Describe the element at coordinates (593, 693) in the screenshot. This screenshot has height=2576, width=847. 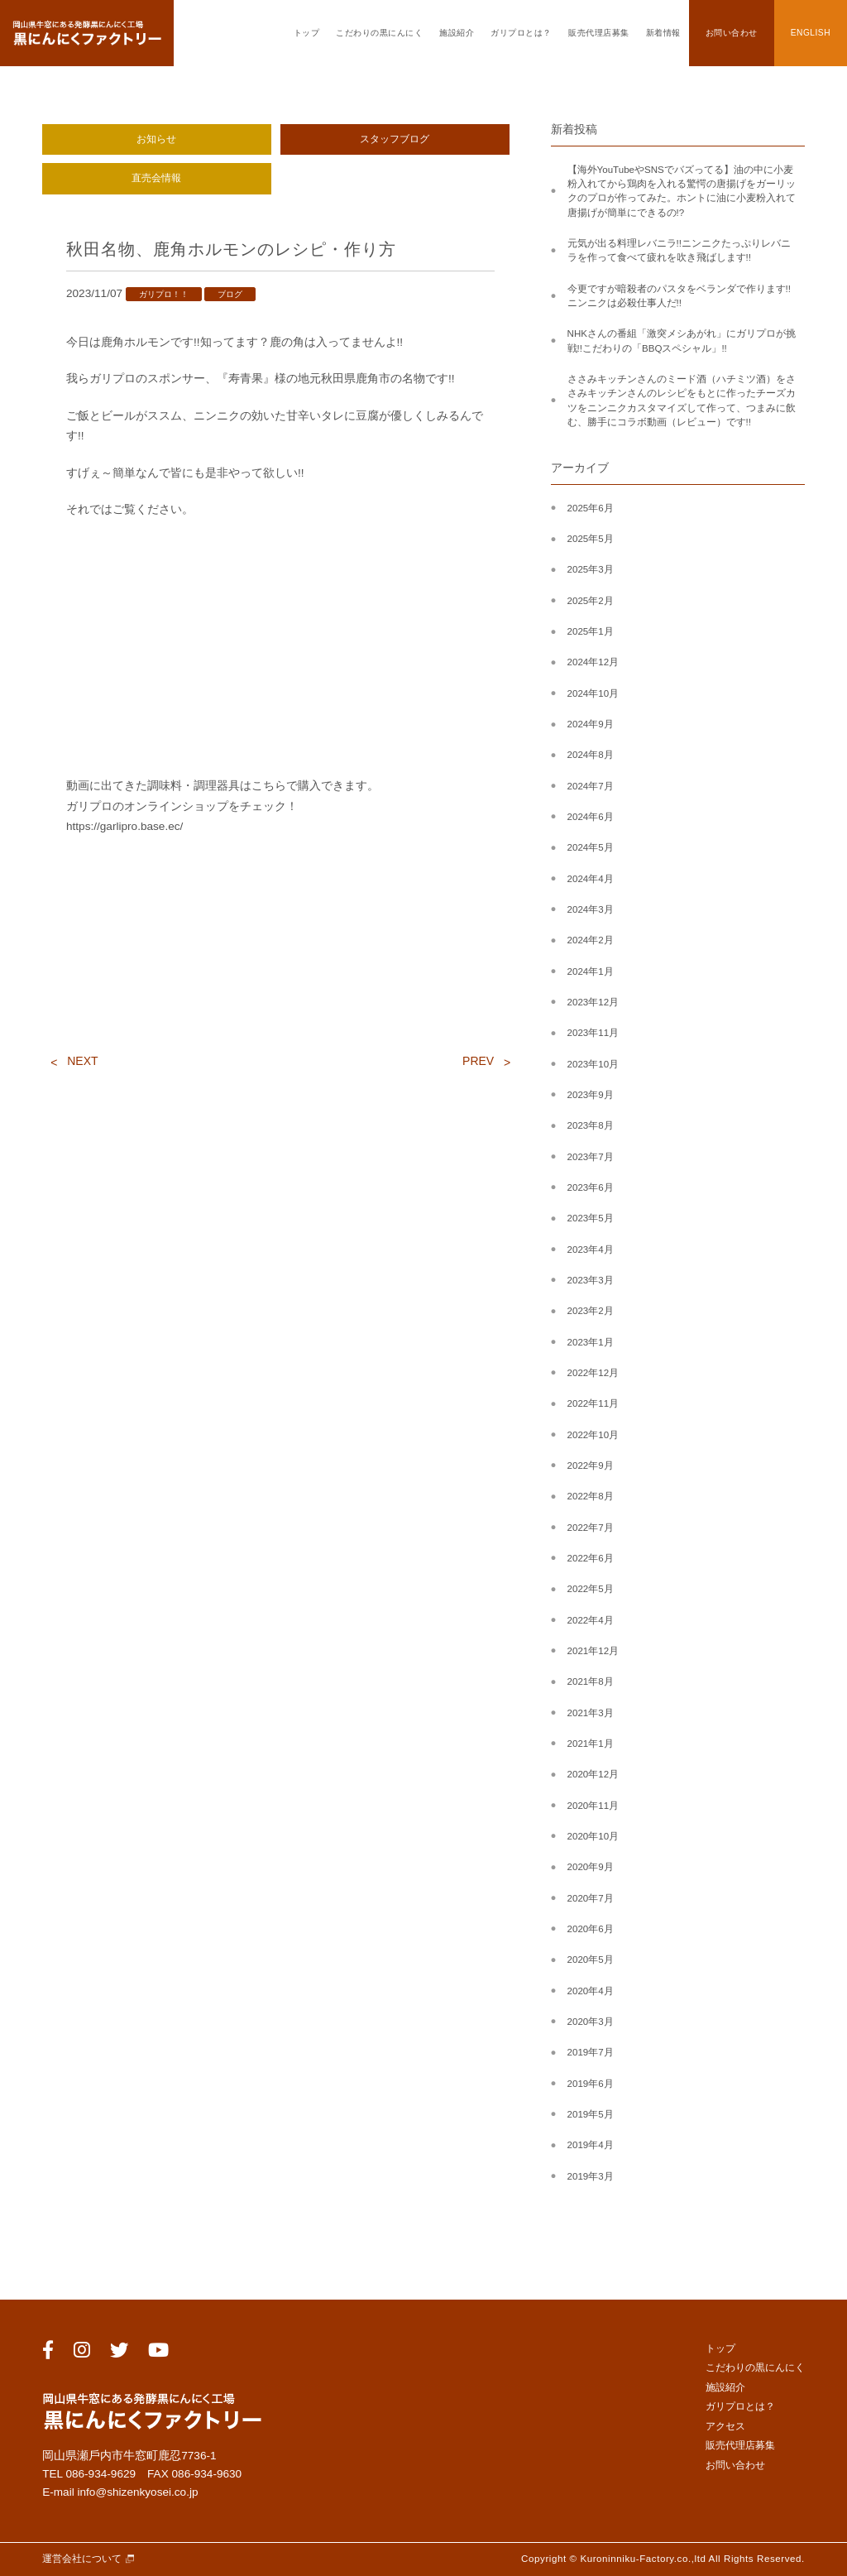
I see `2024年10月` at that location.